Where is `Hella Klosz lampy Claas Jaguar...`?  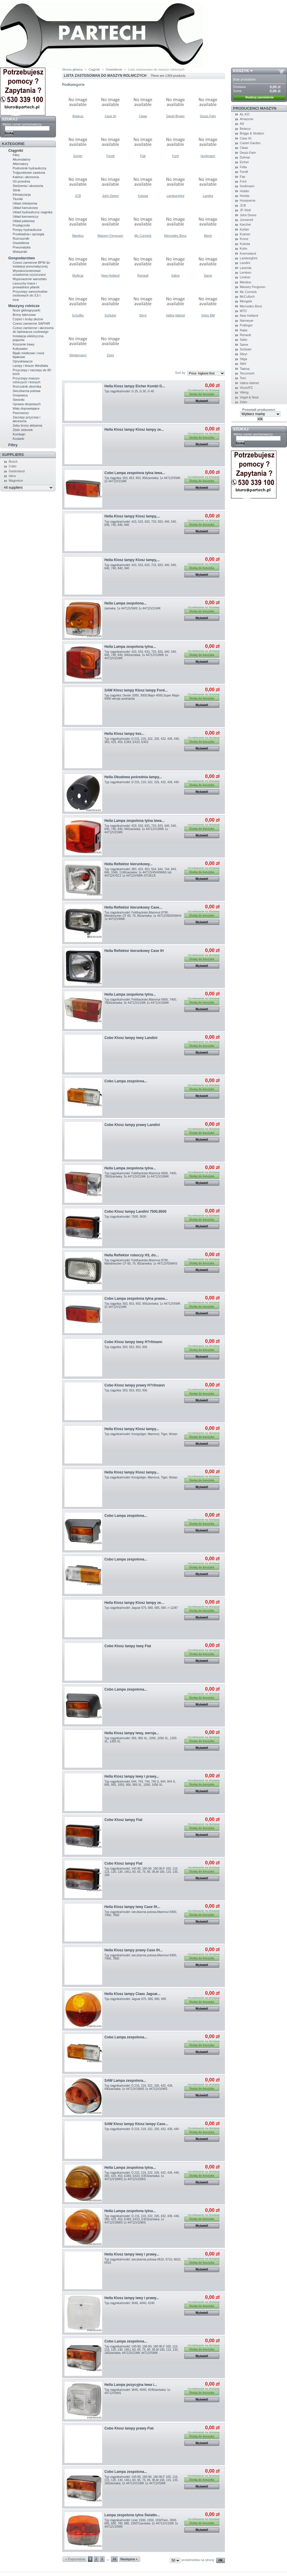 Hella Klosz lampy Claas Jaguar... is located at coordinates (132, 1994).